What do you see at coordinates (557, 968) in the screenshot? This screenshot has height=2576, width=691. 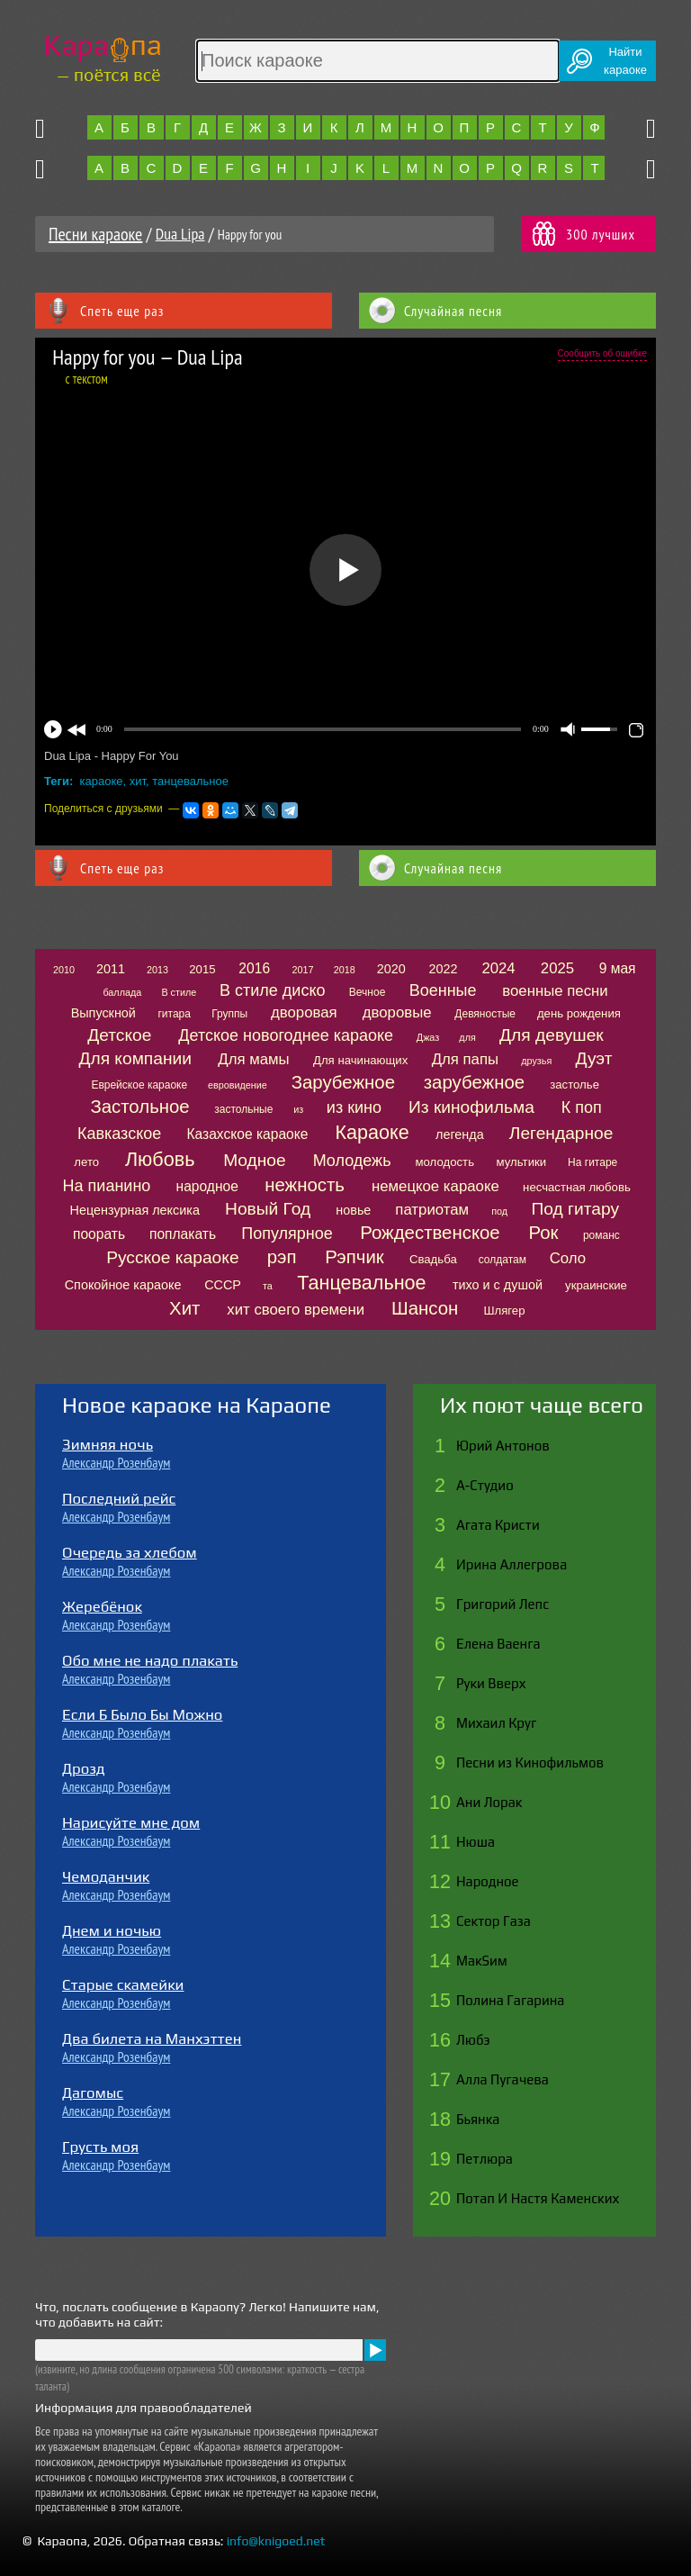 I see `2025` at bounding box center [557, 968].